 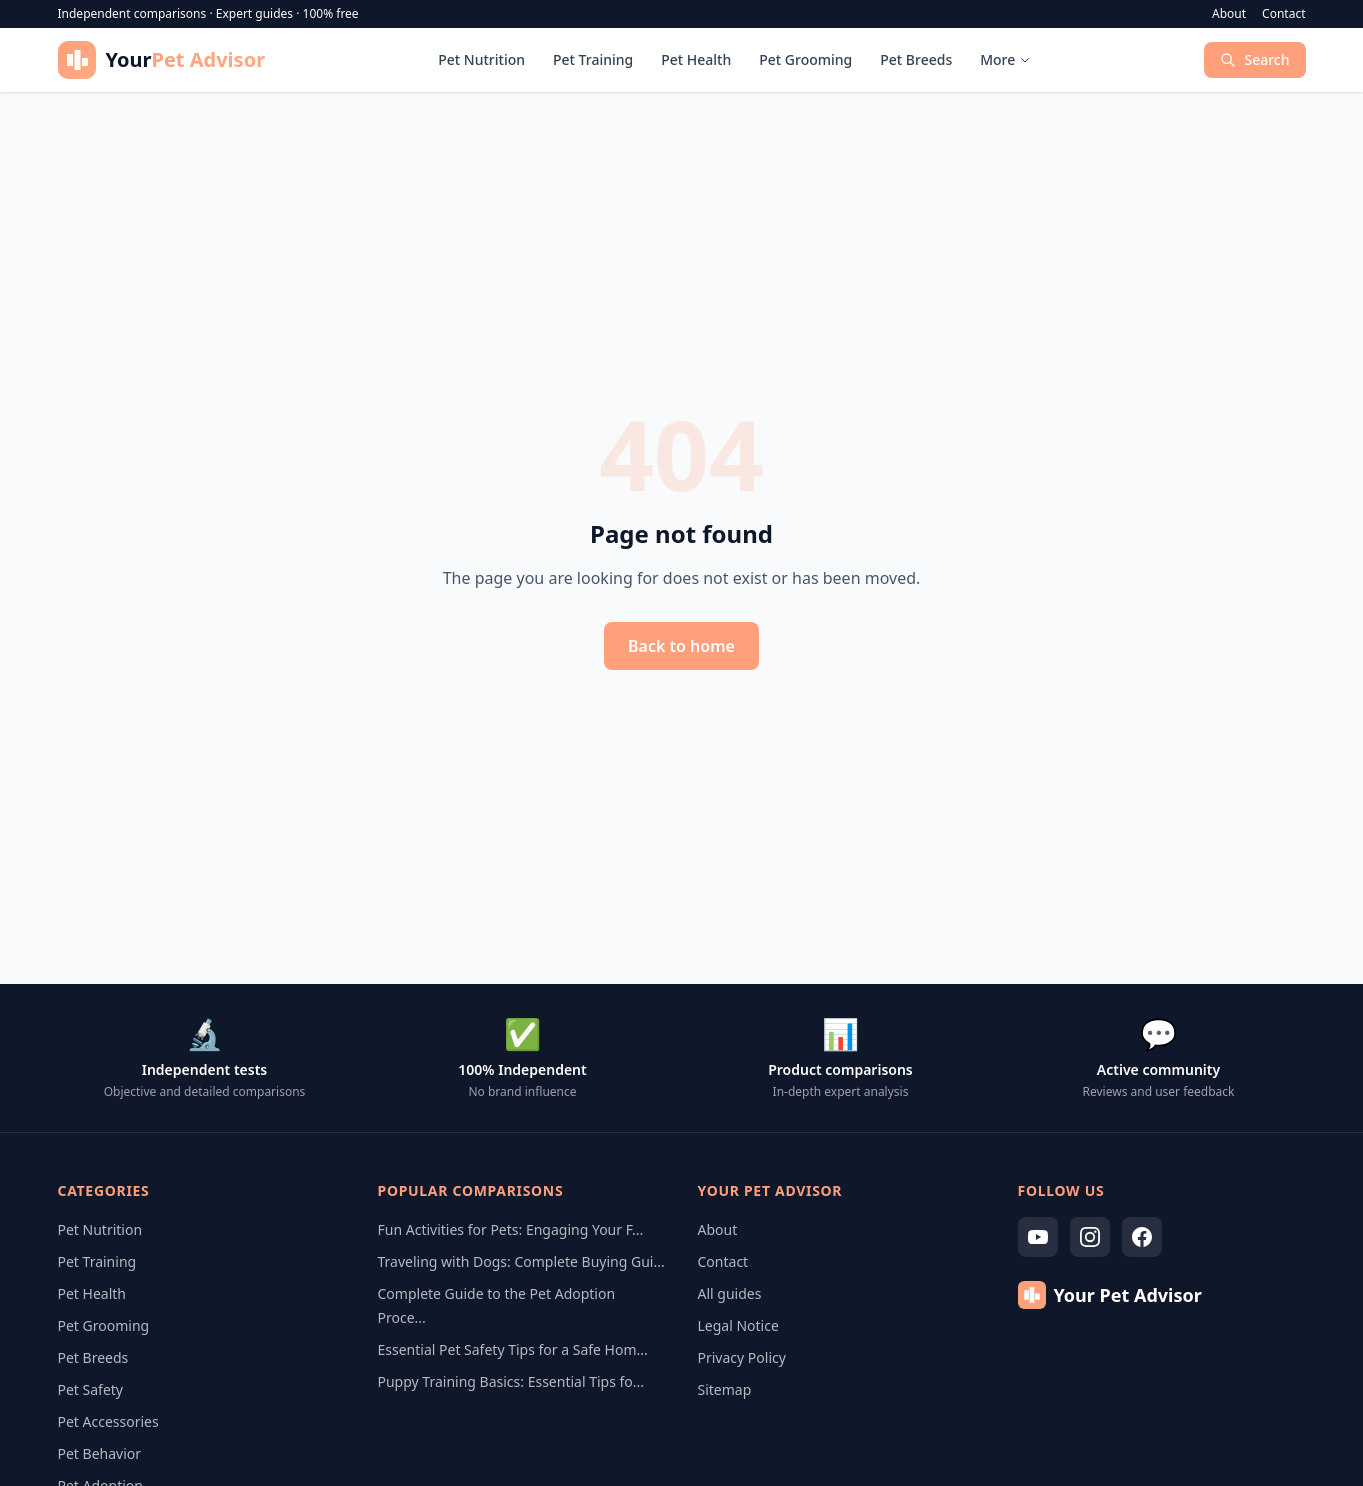 I want to click on Pet Behavior, so click(x=100, y=1453).